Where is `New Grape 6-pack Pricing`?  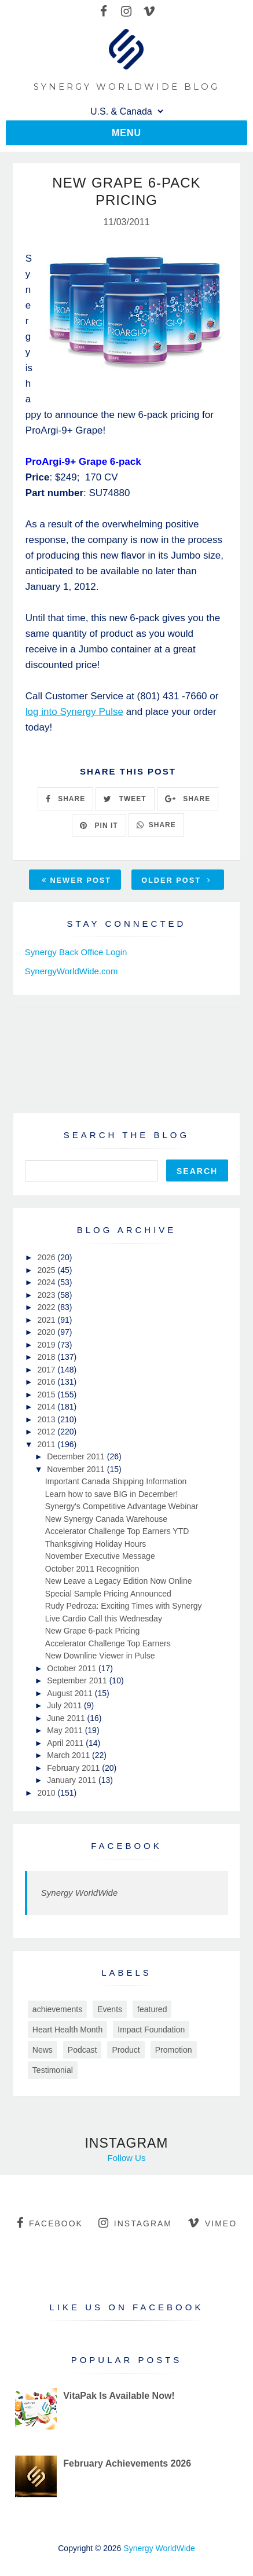
New Grape 6-pack Pricing is located at coordinates (92, 1630).